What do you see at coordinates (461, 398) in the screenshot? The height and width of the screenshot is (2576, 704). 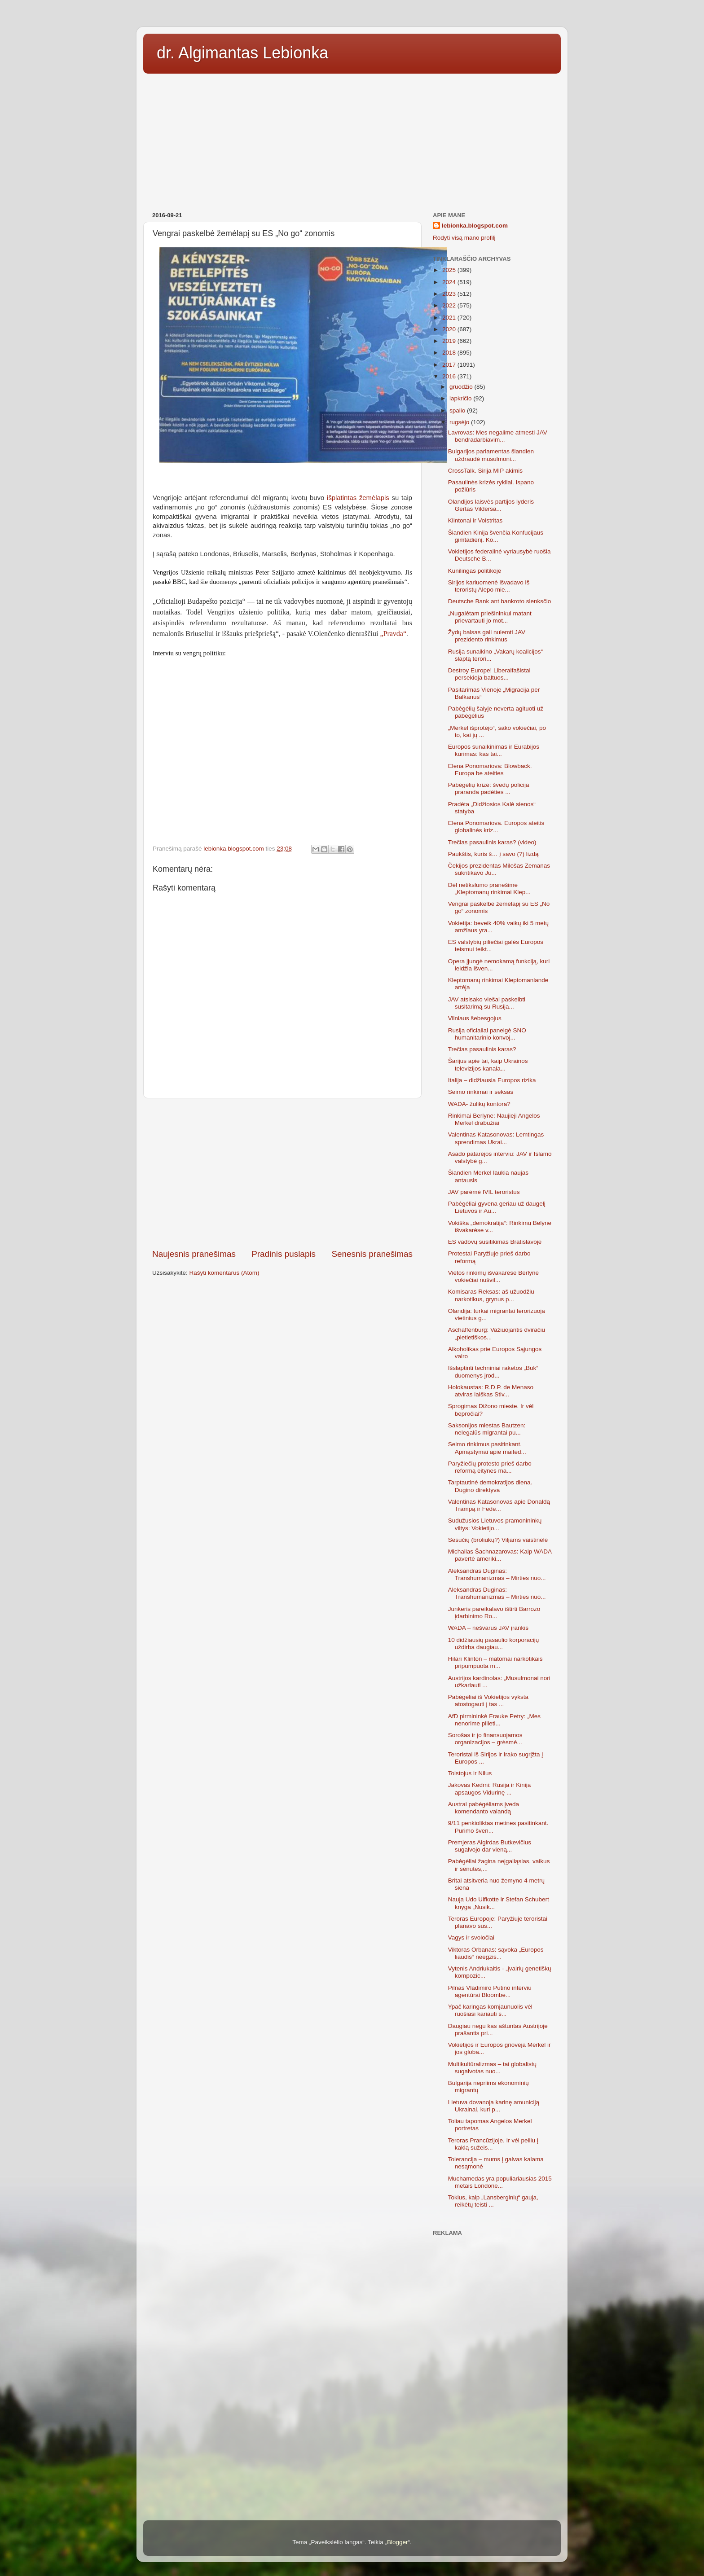 I see `lapkričio` at bounding box center [461, 398].